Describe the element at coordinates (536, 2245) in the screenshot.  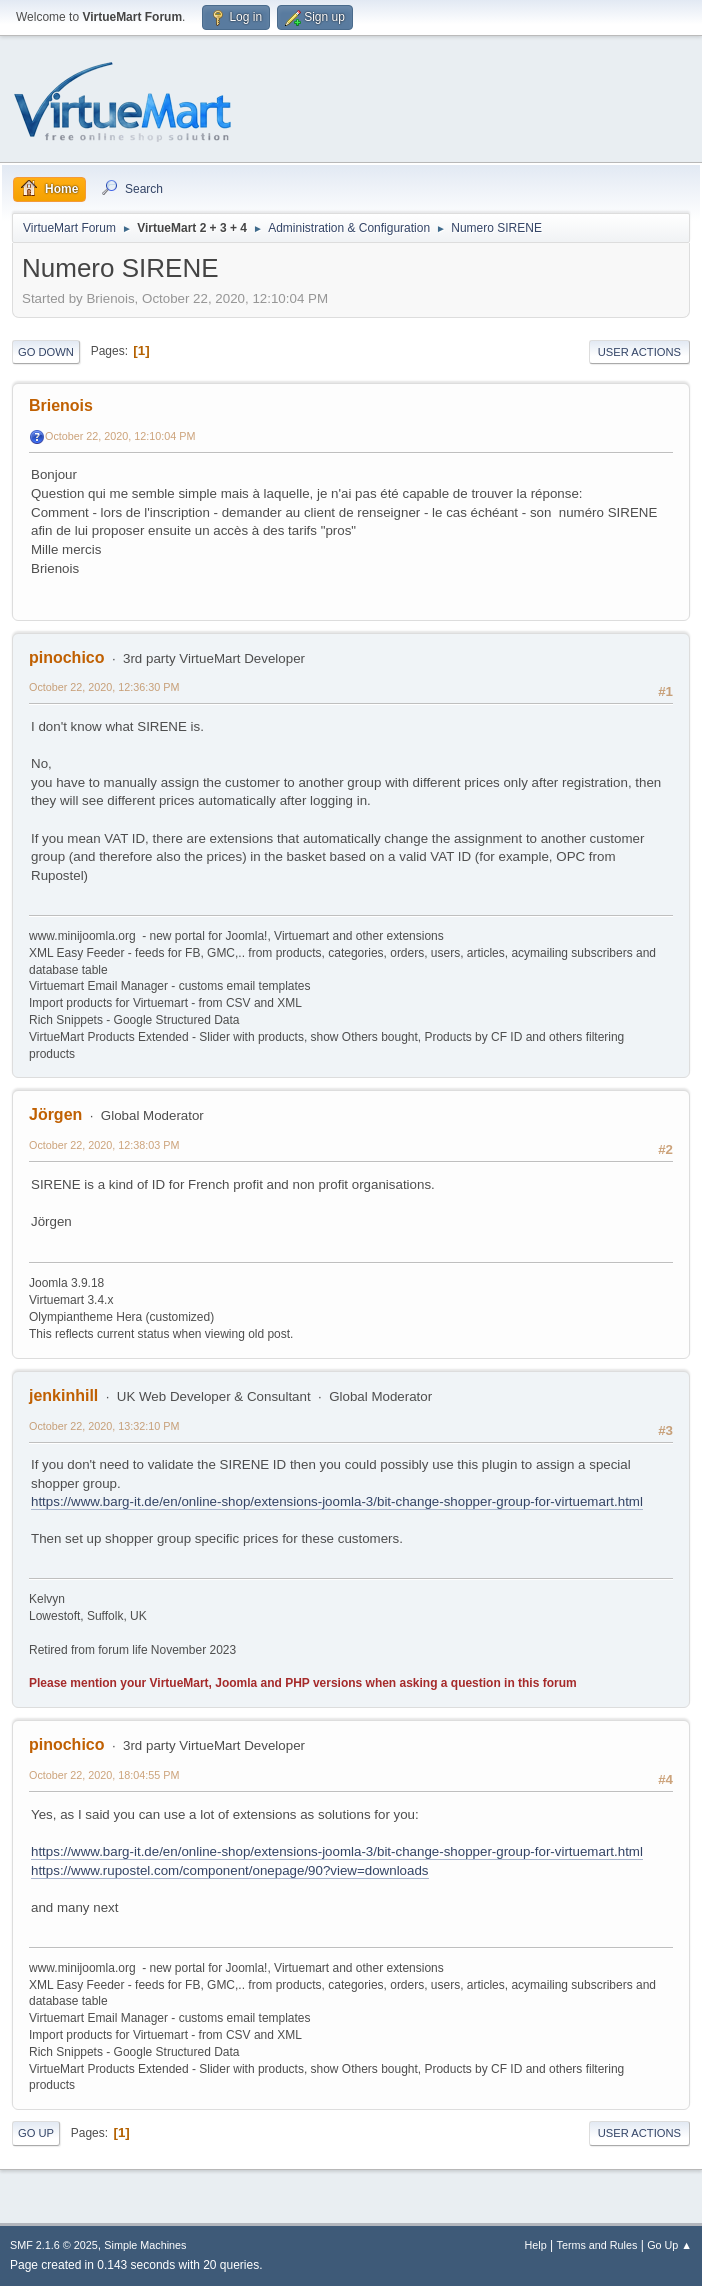
I see `Help` at that location.